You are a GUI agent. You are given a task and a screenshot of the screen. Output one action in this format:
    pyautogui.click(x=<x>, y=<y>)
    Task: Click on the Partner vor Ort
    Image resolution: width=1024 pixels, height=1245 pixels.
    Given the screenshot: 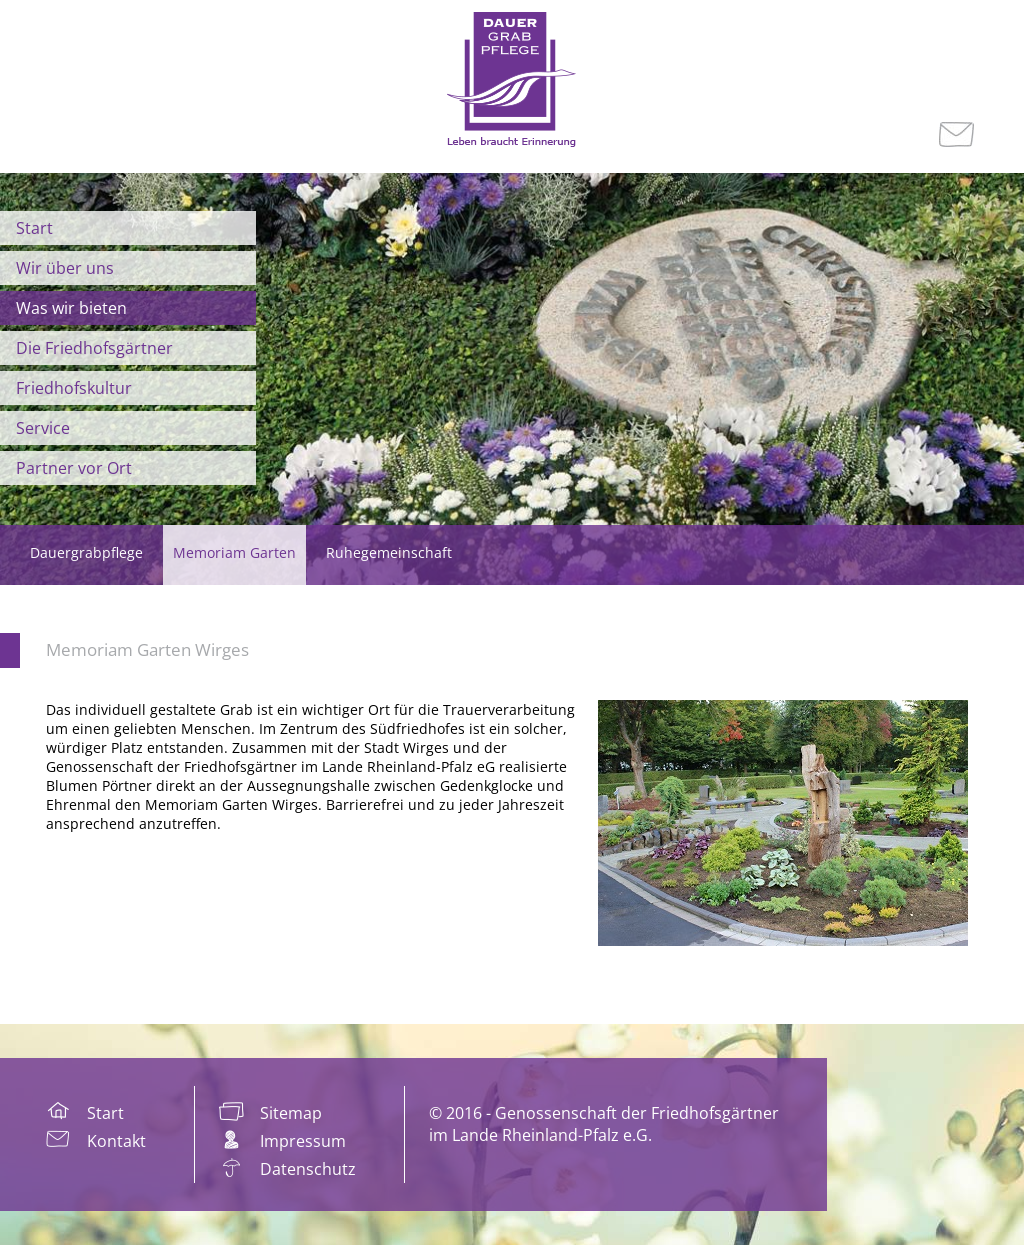 What is the action you would take?
    pyautogui.click(x=74, y=468)
    